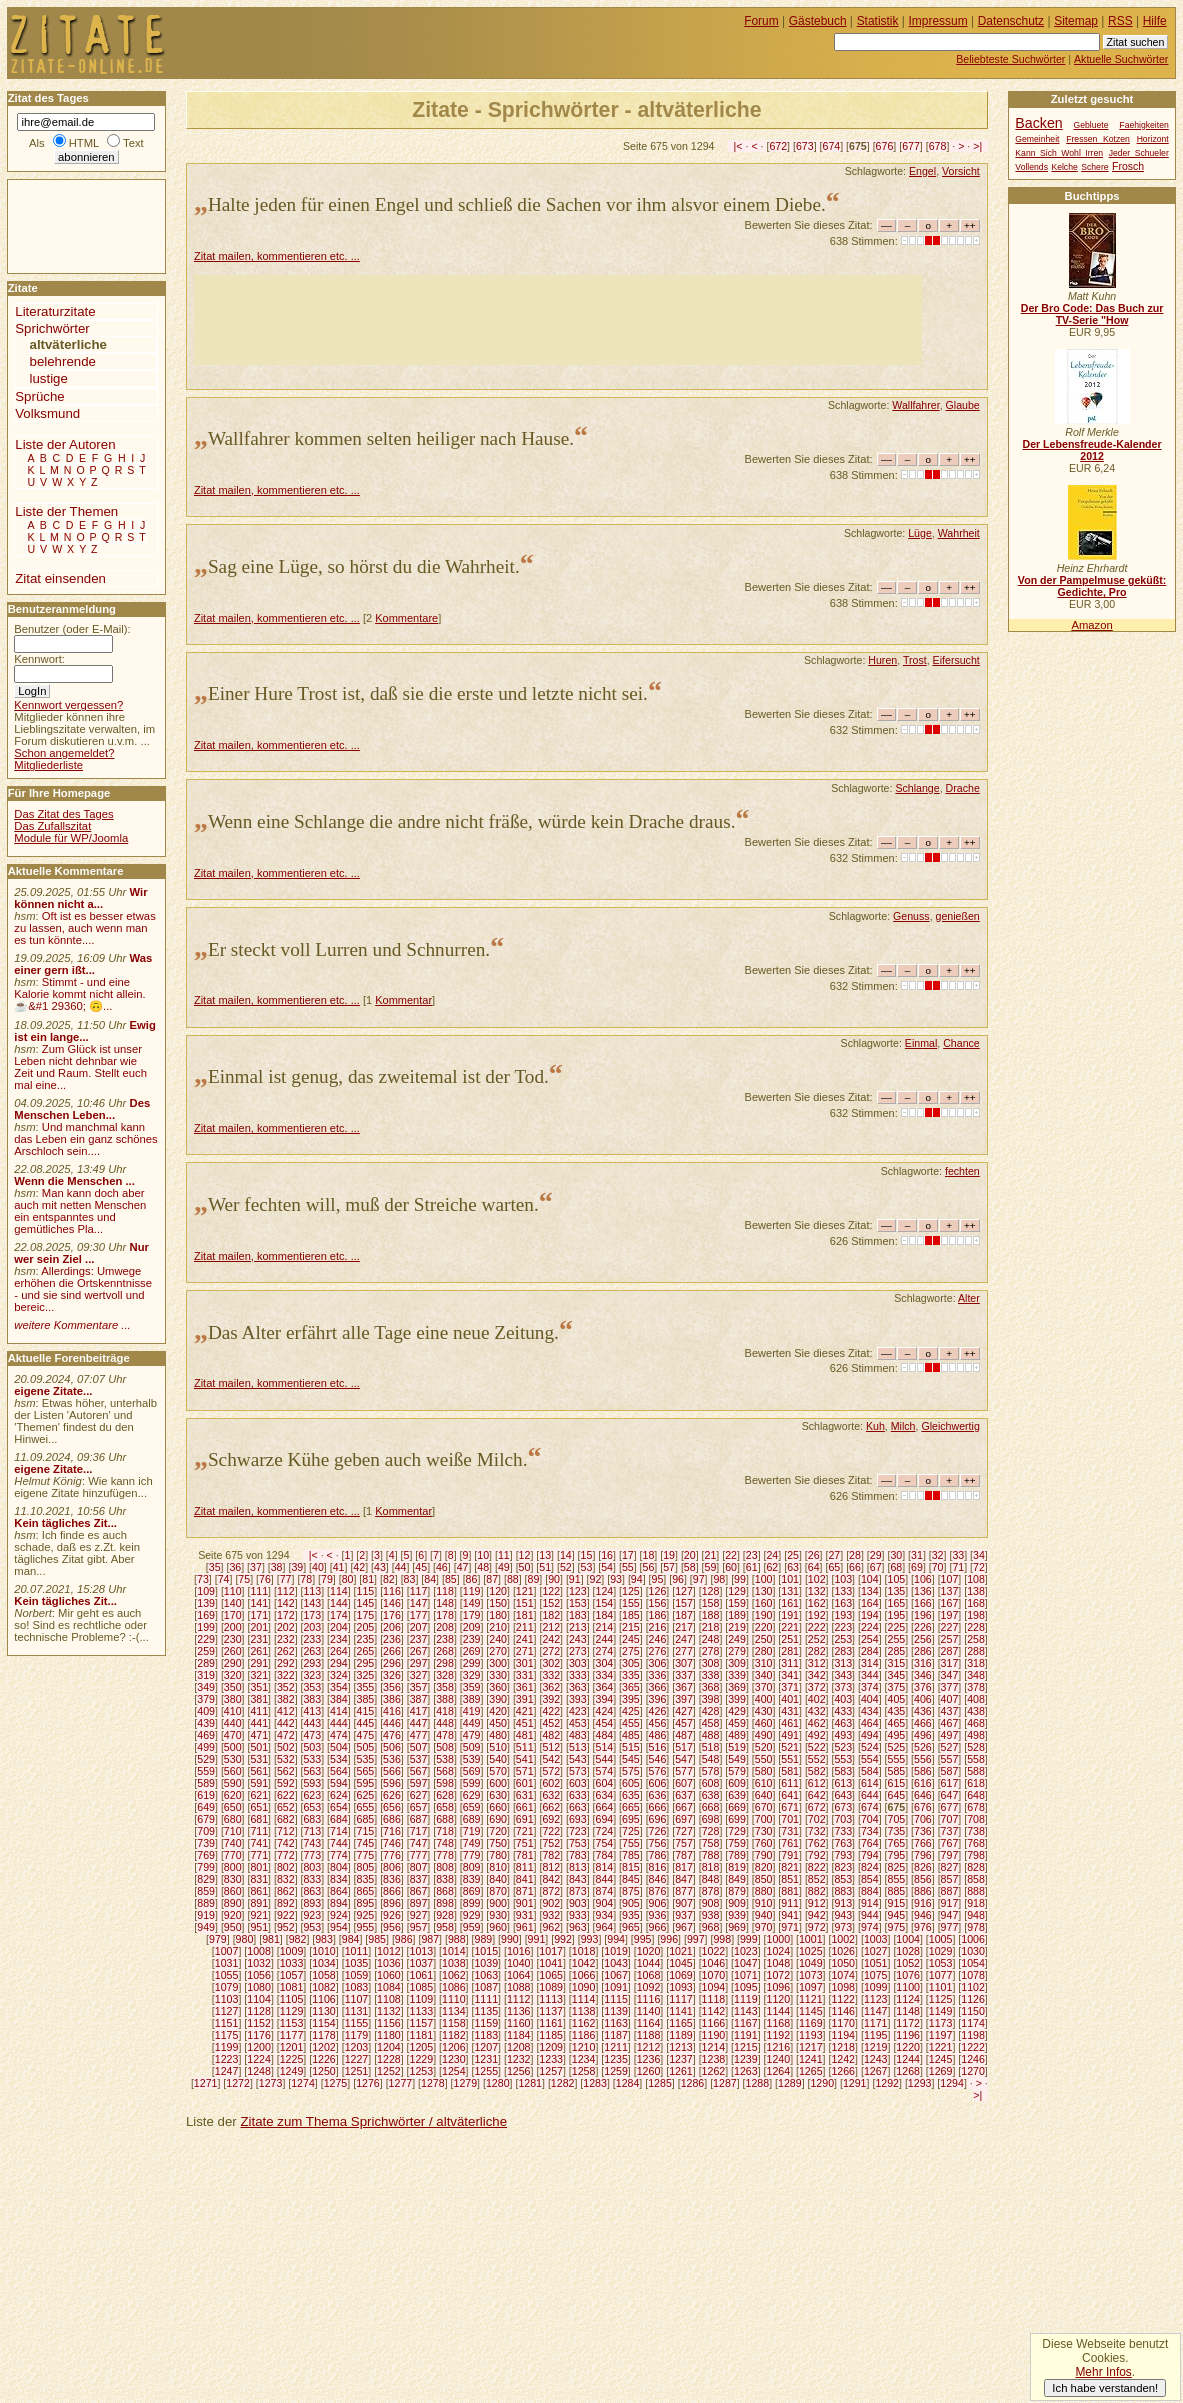  What do you see at coordinates (843, 1879) in the screenshot?
I see `853` at bounding box center [843, 1879].